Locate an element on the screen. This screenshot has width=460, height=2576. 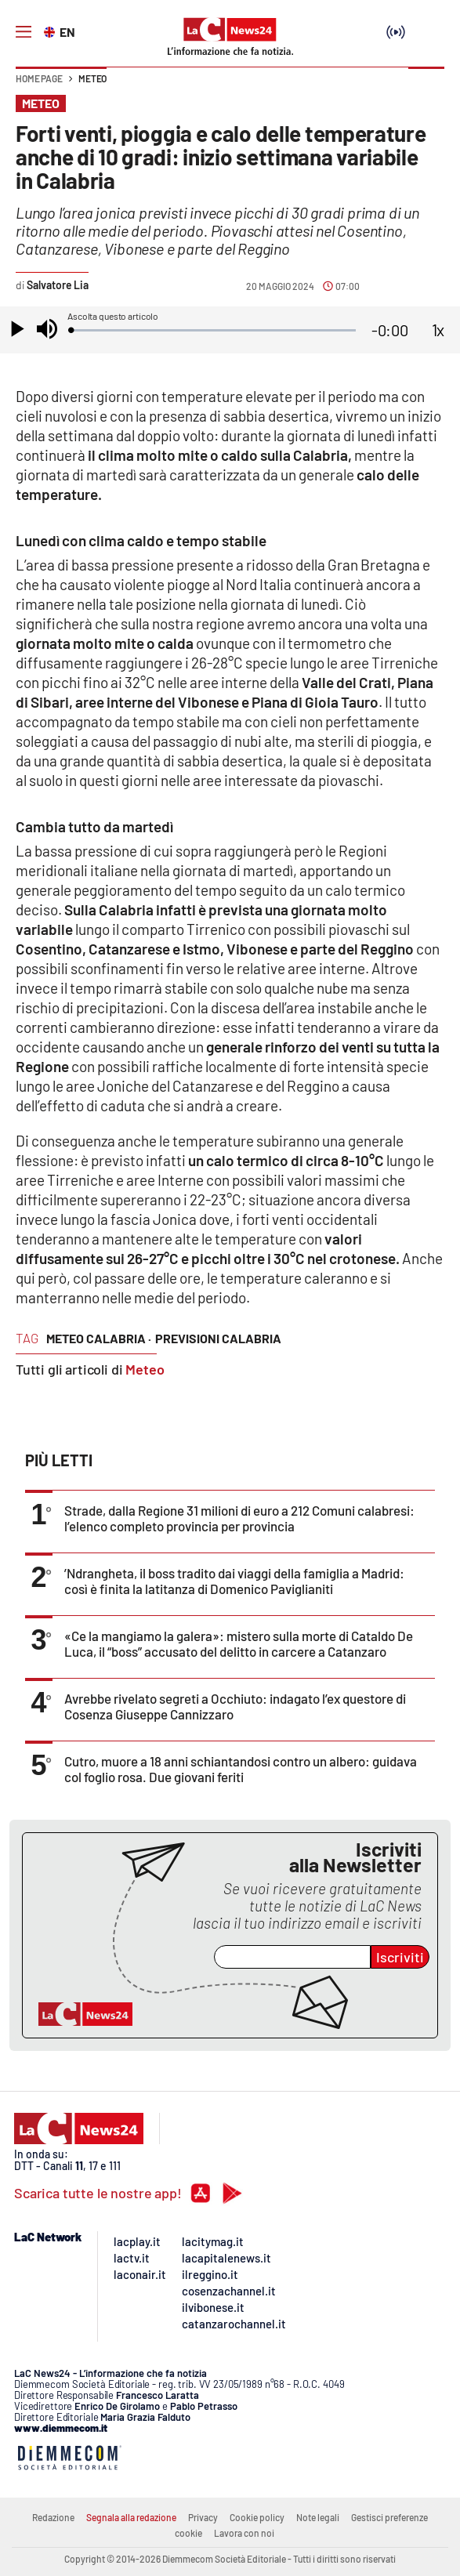
Meteo is located at coordinates (92, 78).